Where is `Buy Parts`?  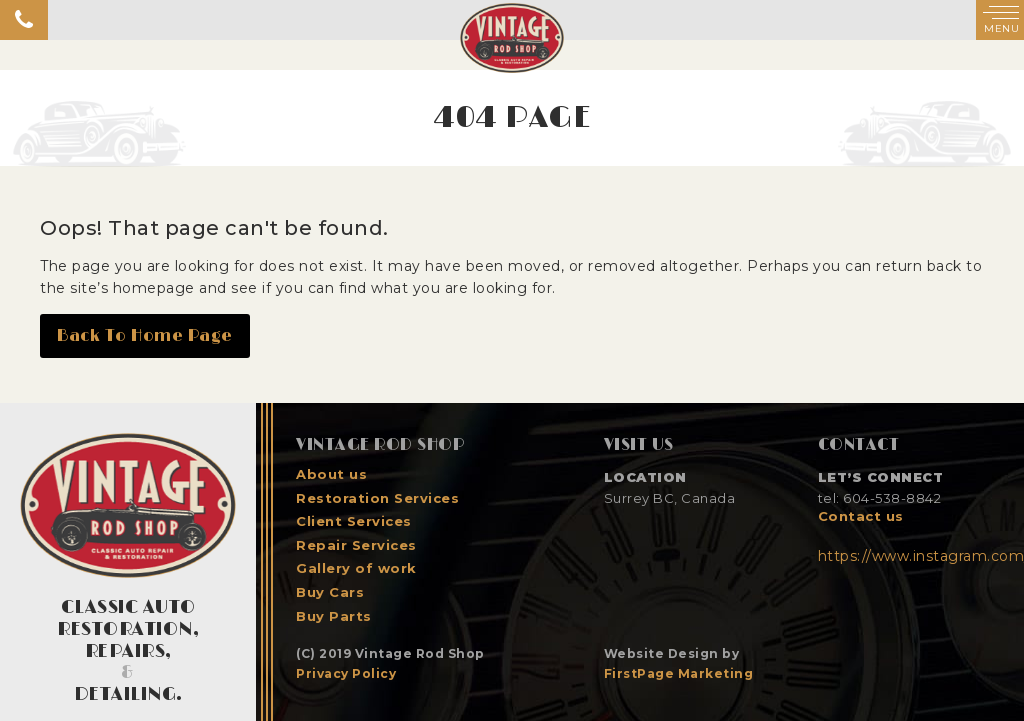 Buy Parts is located at coordinates (334, 616).